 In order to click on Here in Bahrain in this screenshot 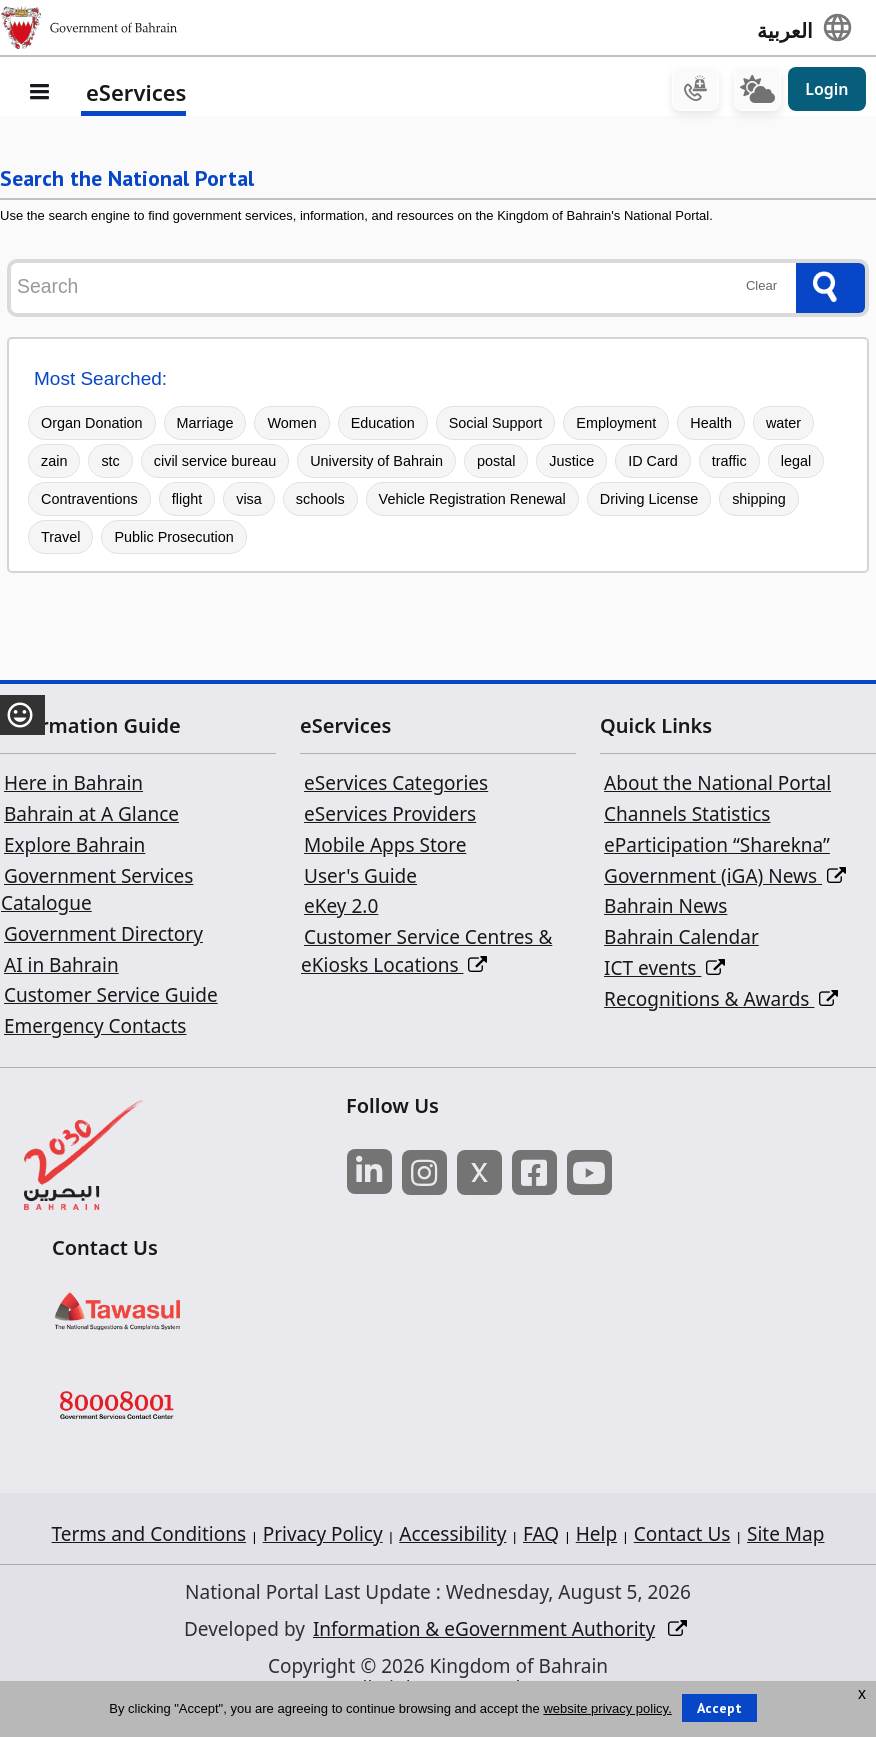, I will do `click(73, 786)`.